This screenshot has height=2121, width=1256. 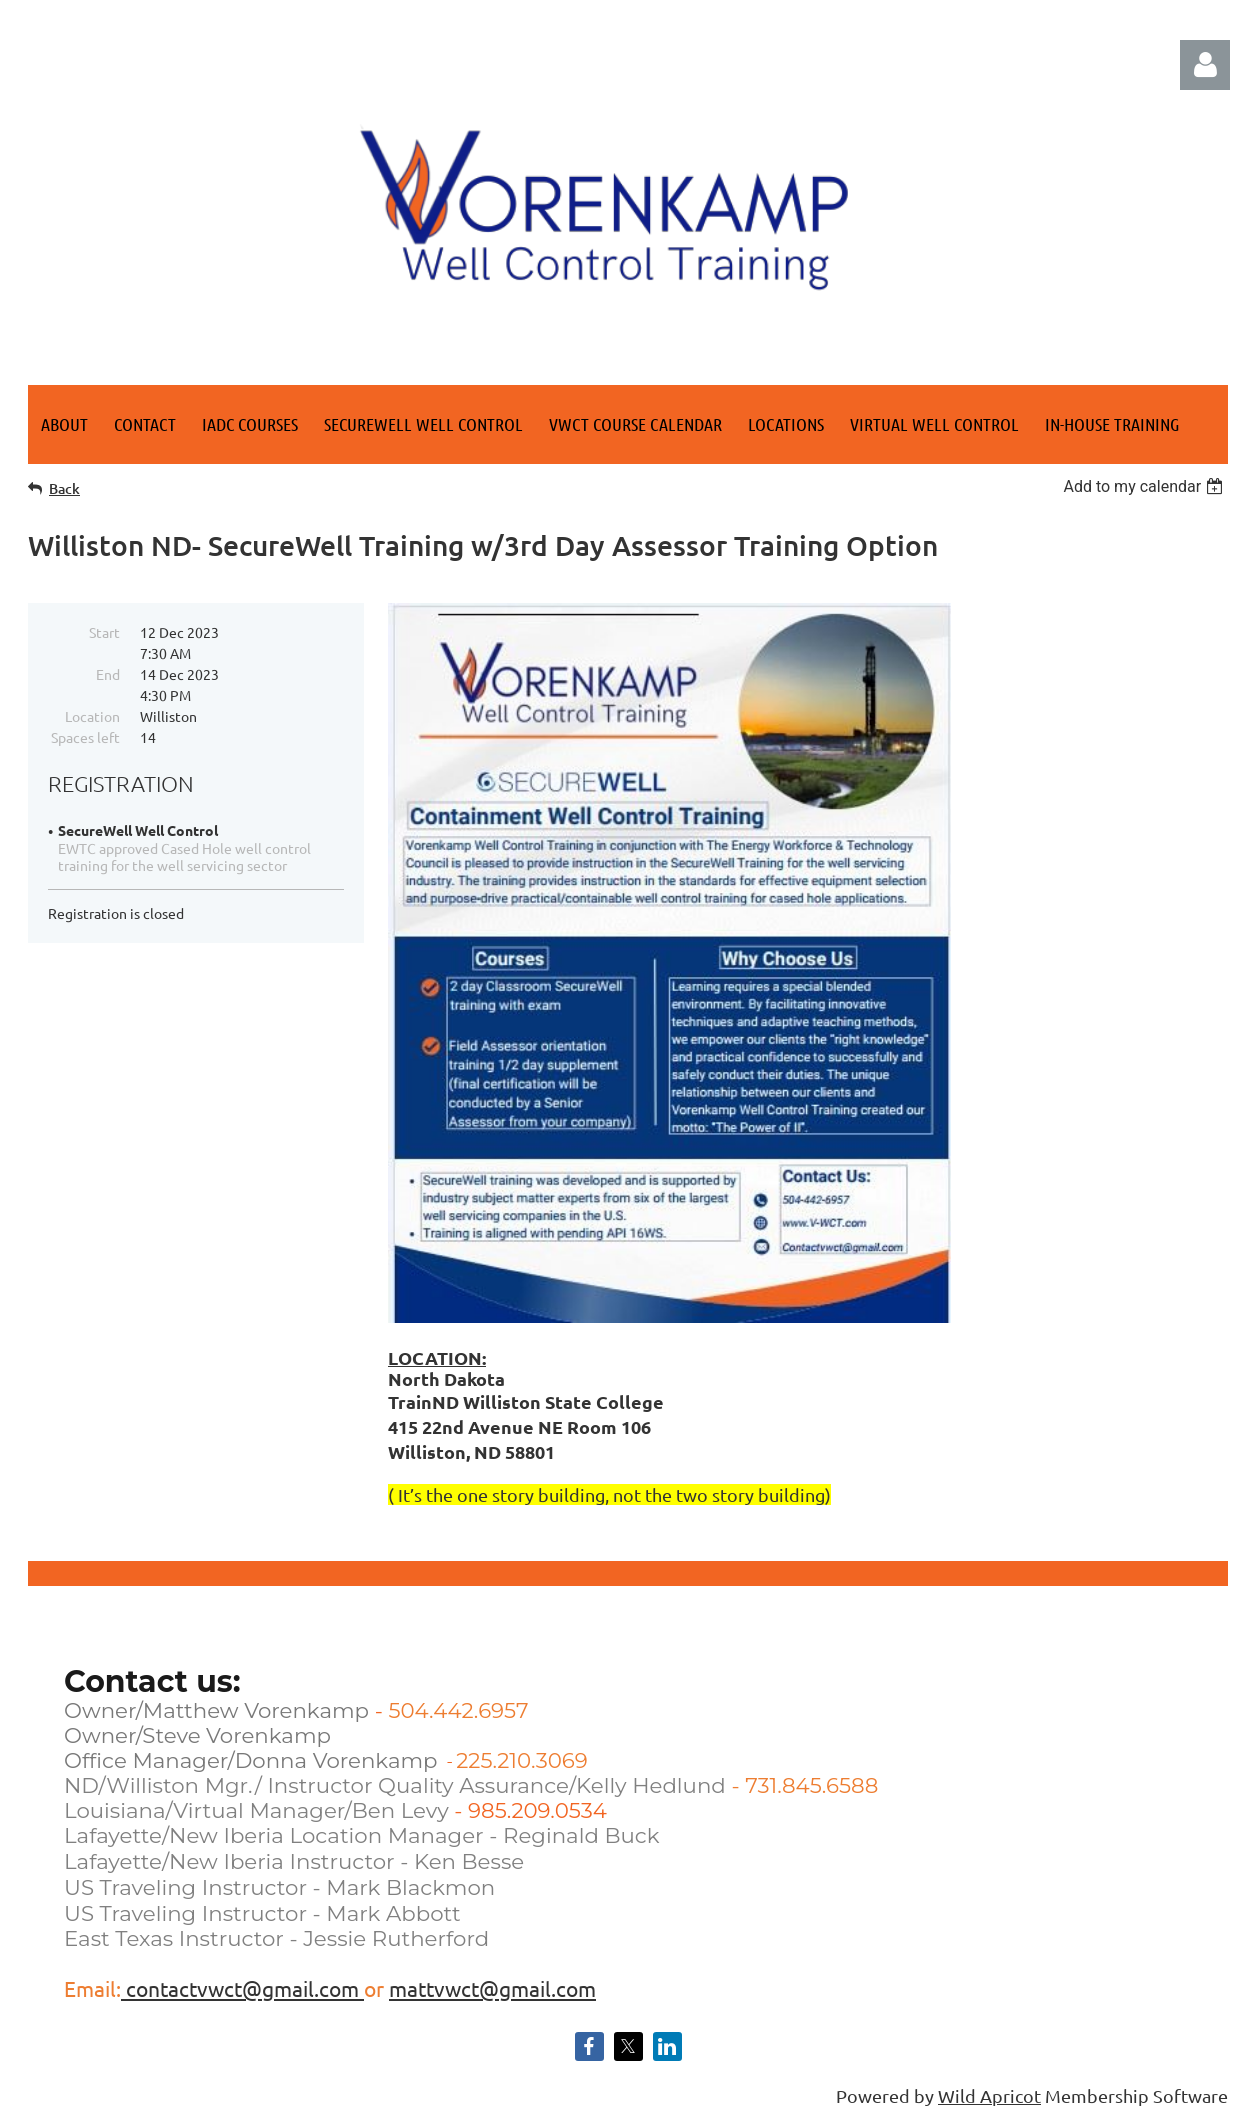 I want to click on Back, so click(x=64, y=488).